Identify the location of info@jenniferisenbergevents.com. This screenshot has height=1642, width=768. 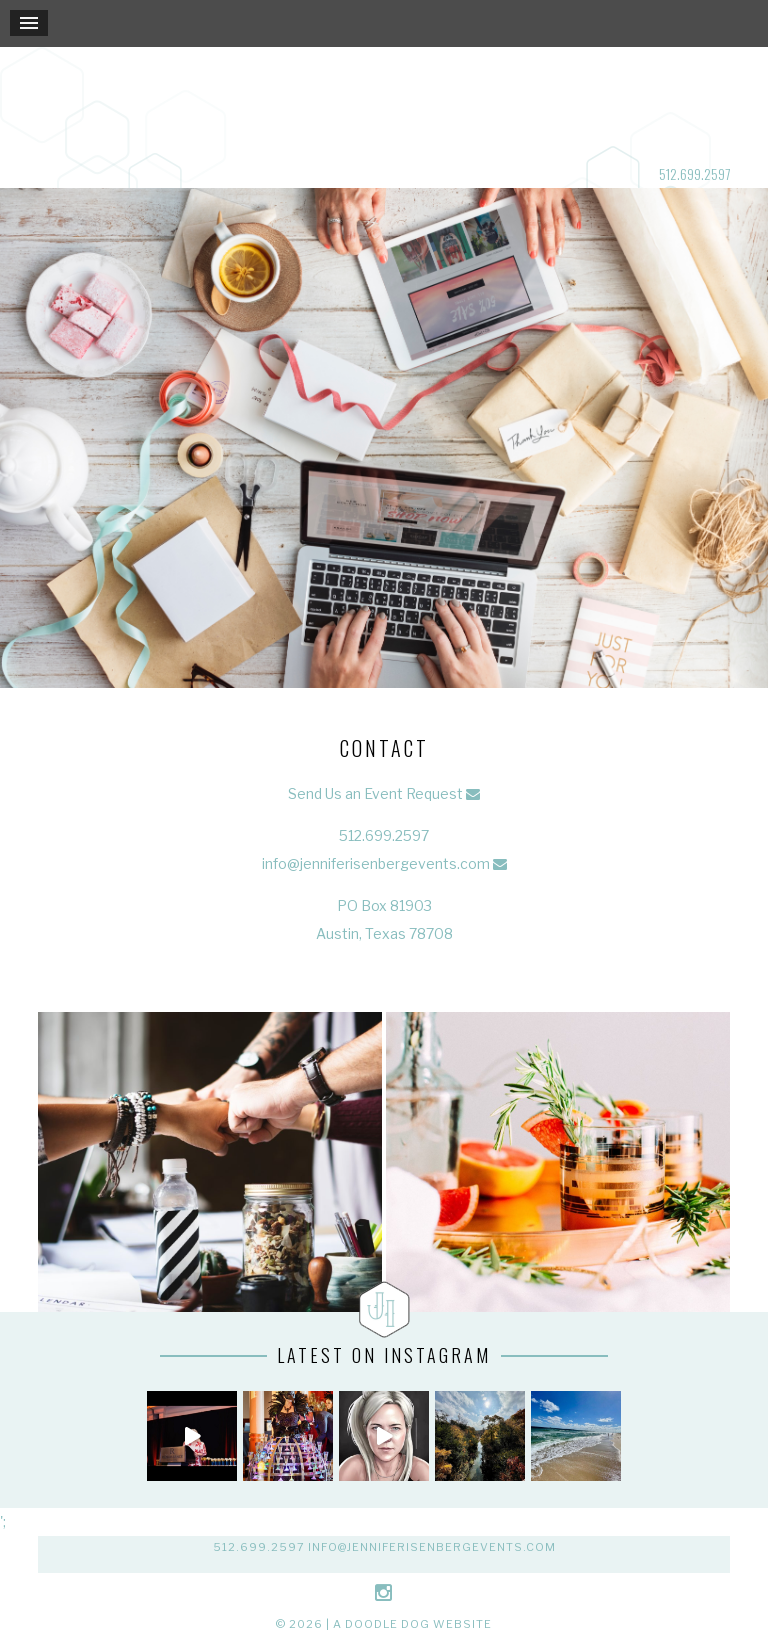
(376, 863).